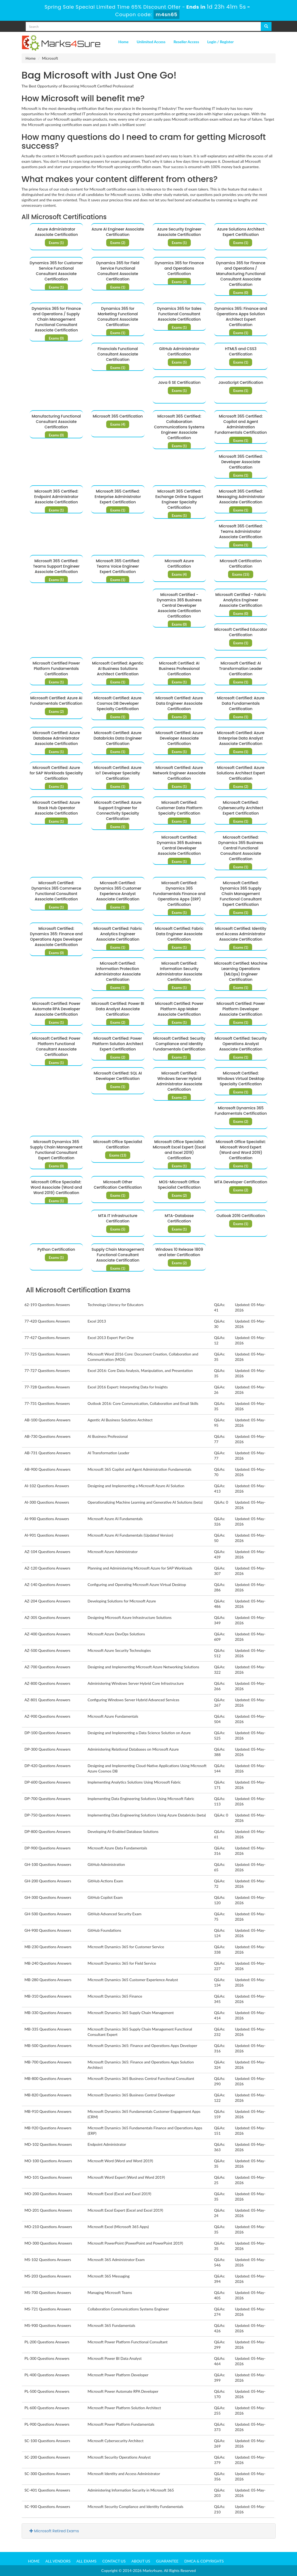  What do you see at coordinates (47, 2506) in the screenshot?
I see `SC-900 Questions Answers` at bounding box center [47, 2506].